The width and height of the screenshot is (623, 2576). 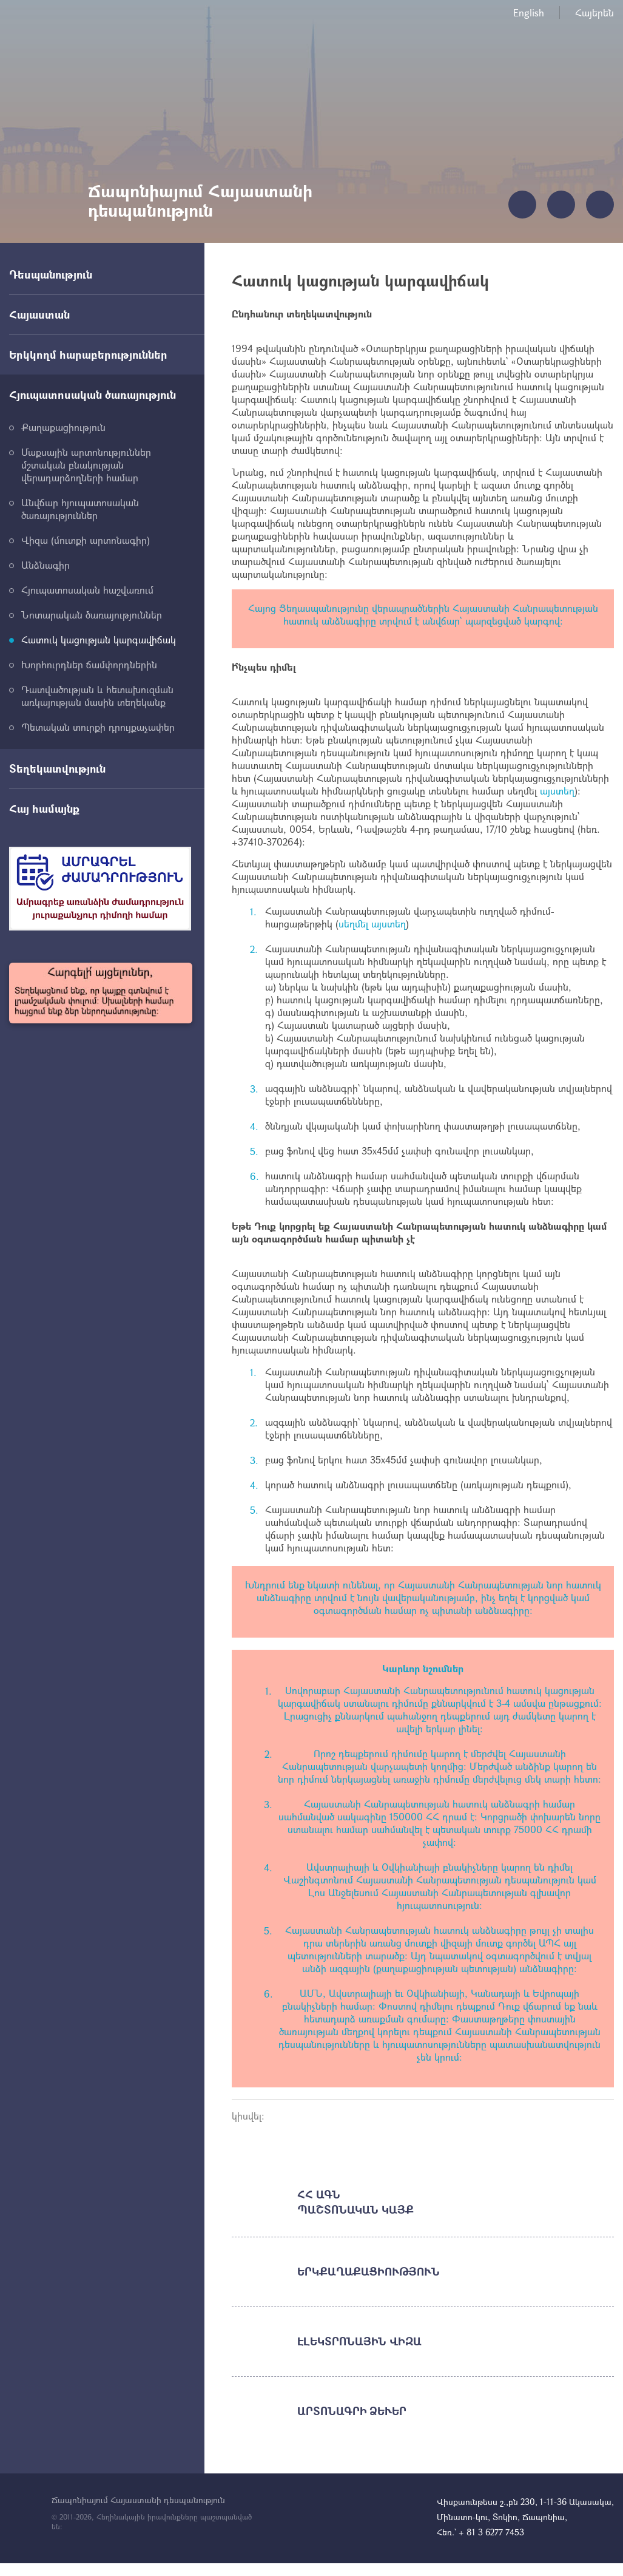 What do you see at coordinates (91, 614) in the screenshot?
I see `Նոտարական ծառայություններ` at bounding box center [91, 614].